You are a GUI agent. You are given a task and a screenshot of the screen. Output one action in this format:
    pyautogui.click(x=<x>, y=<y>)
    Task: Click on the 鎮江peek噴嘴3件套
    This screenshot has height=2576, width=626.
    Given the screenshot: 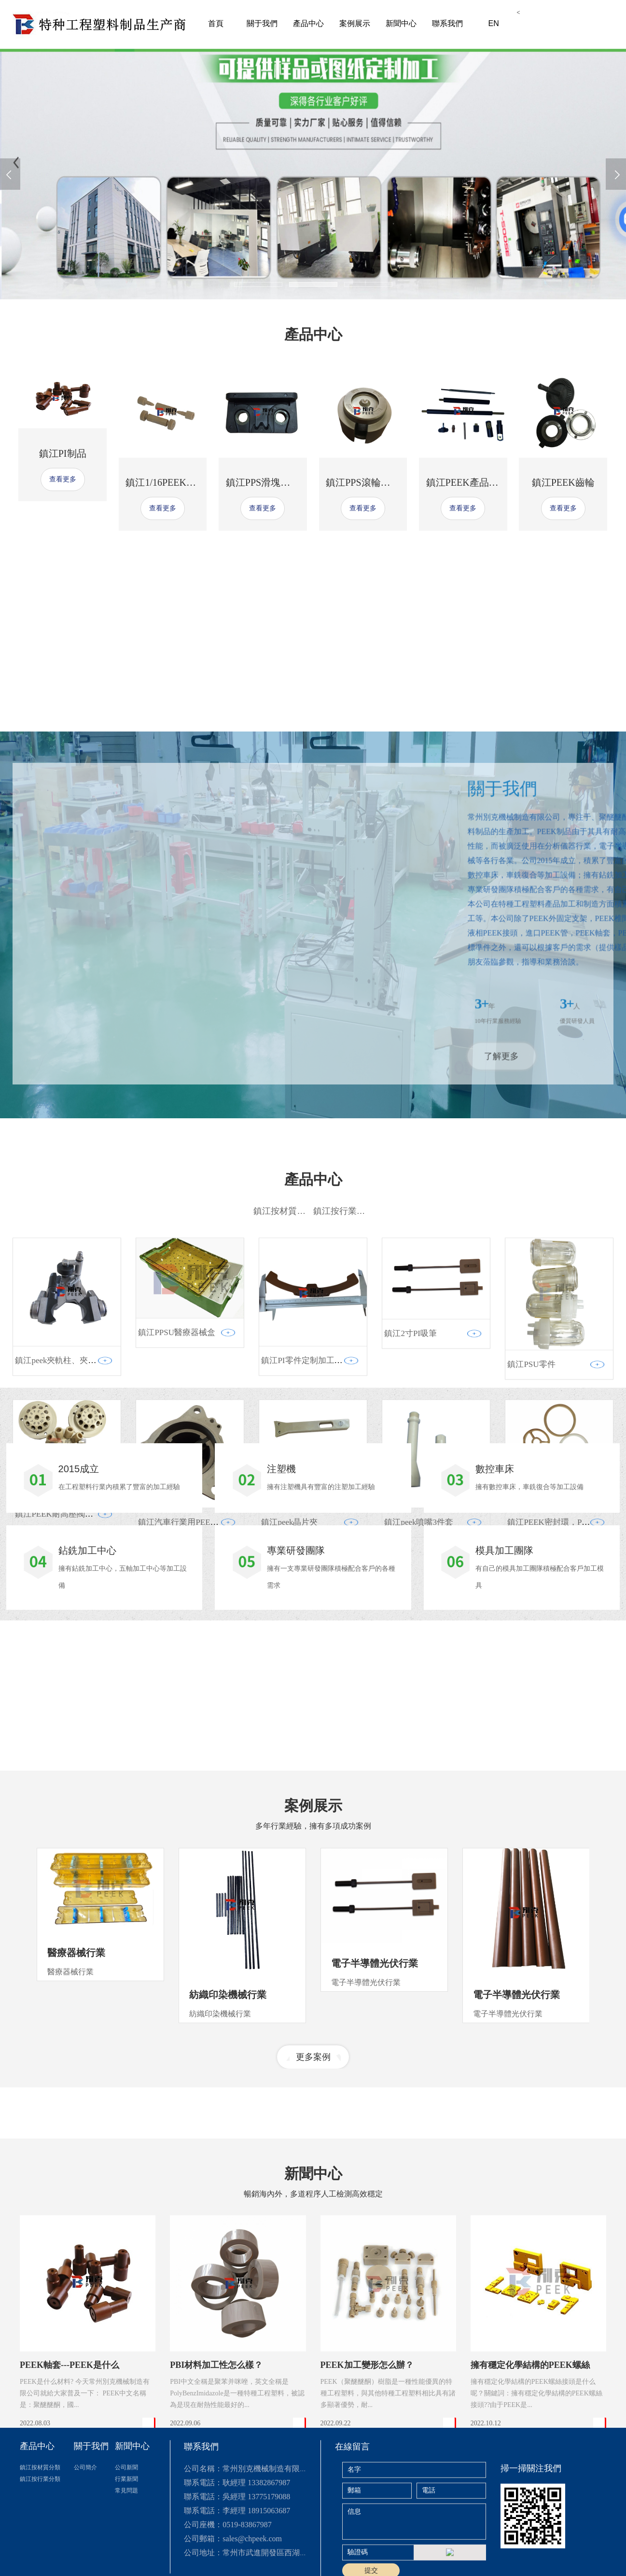 What is the action you would take?
    pyautogui.click(x=418, y=1747)
    